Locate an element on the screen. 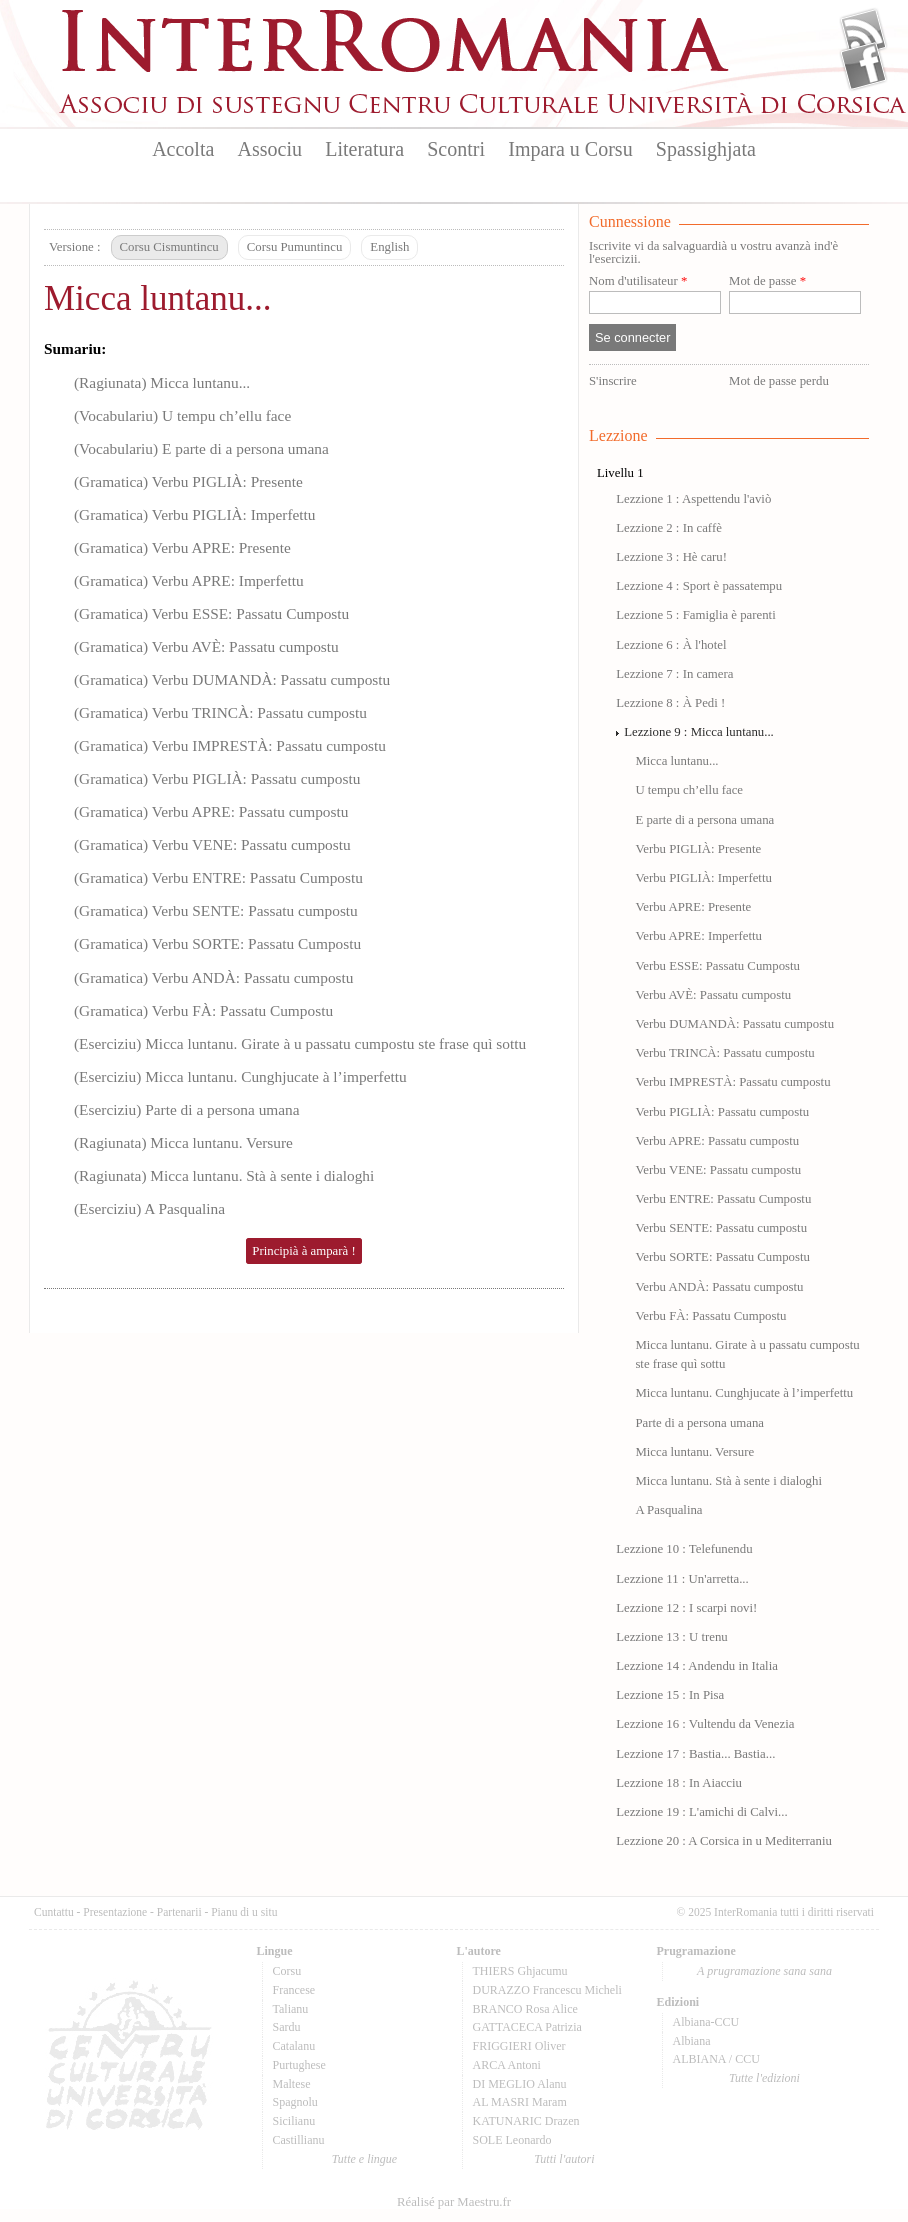 This screenshot has width=908, height=2222. English is located at coordinates (389, 247).